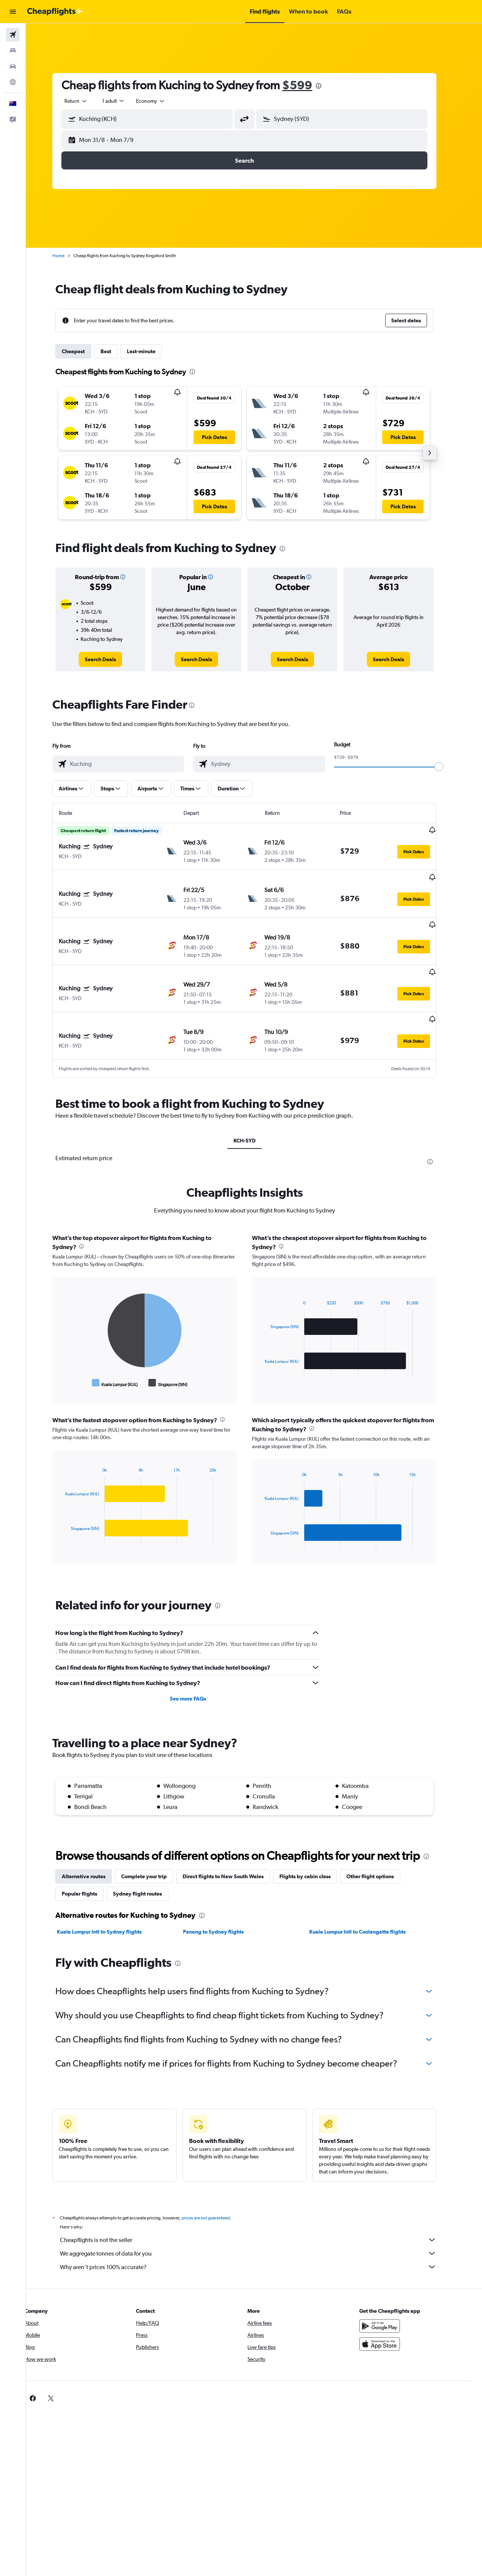 The height and width of the screenshot is (2576, 482). Describe the element at coordinates (13, 50) in the screenshot. I see `[Search for stays]` at that location.